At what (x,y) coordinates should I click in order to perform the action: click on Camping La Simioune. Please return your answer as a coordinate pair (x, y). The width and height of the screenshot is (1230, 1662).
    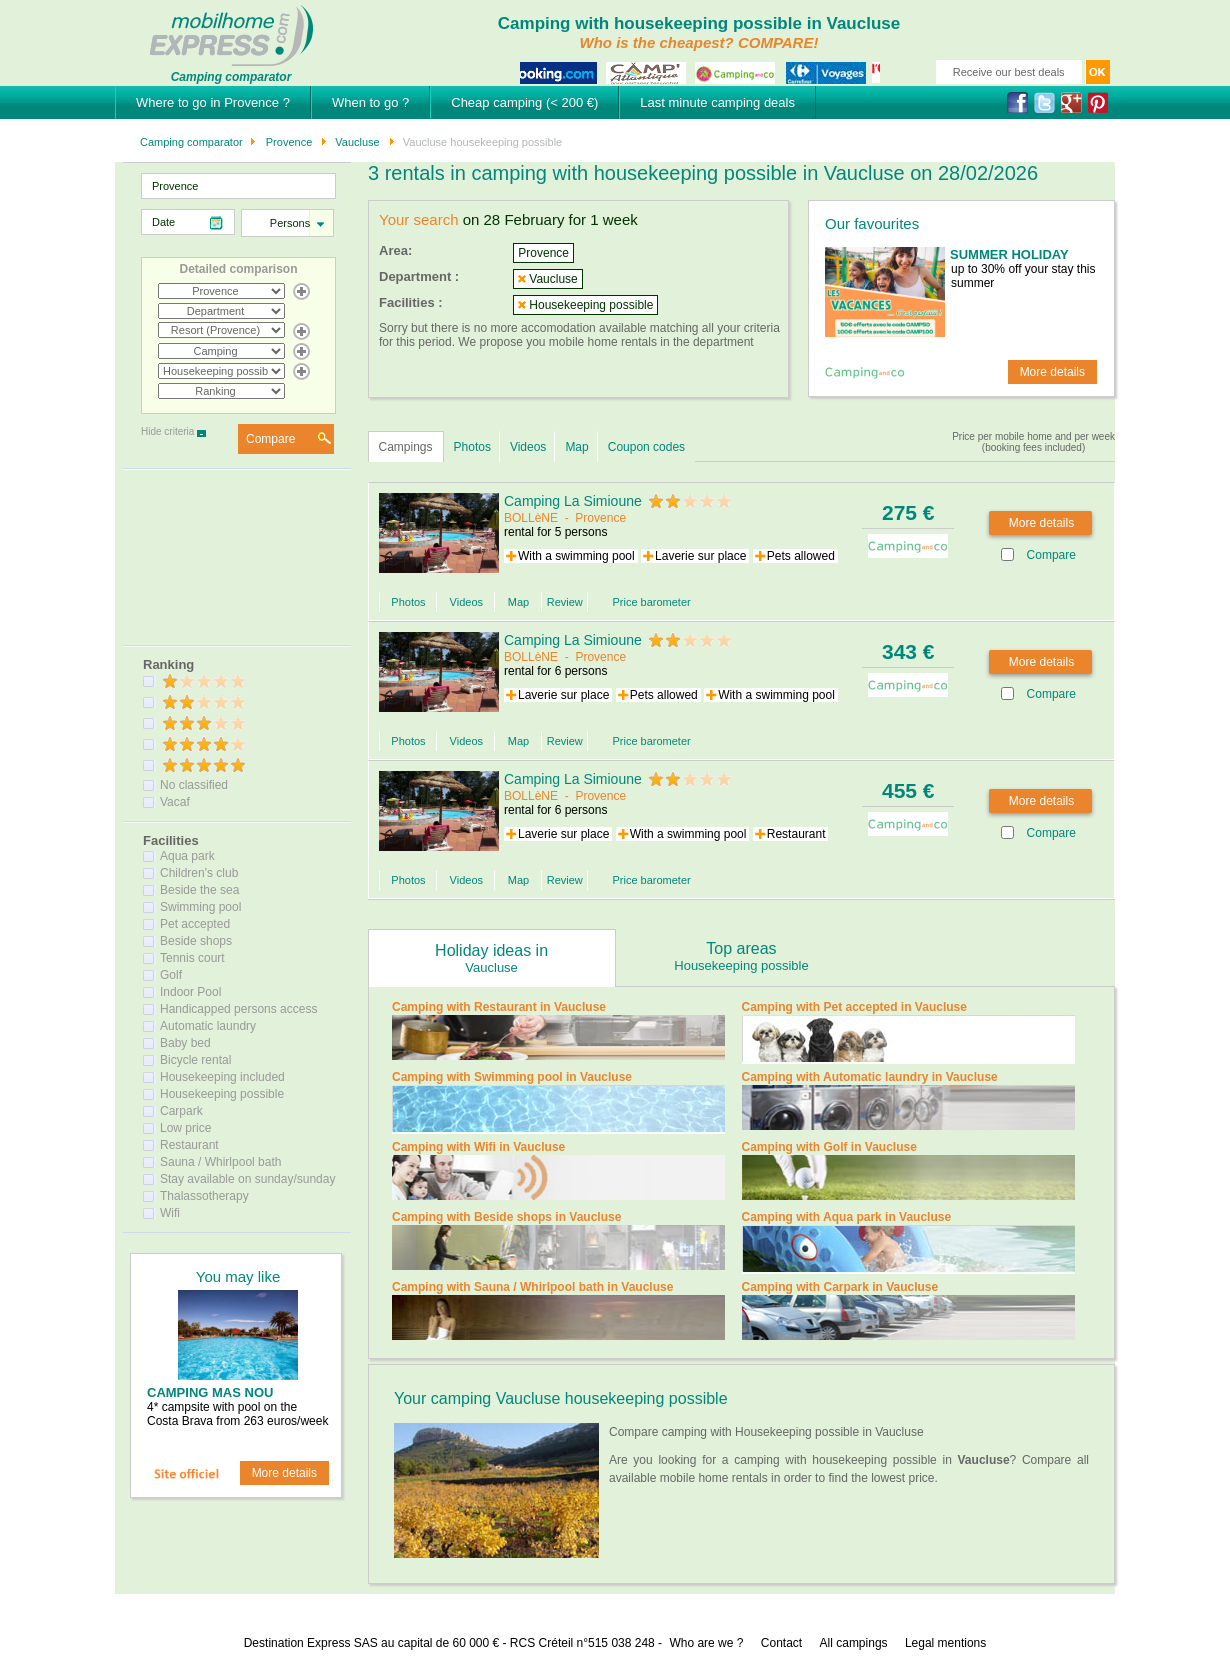
    Looking at the image, I should click on (573, 501).